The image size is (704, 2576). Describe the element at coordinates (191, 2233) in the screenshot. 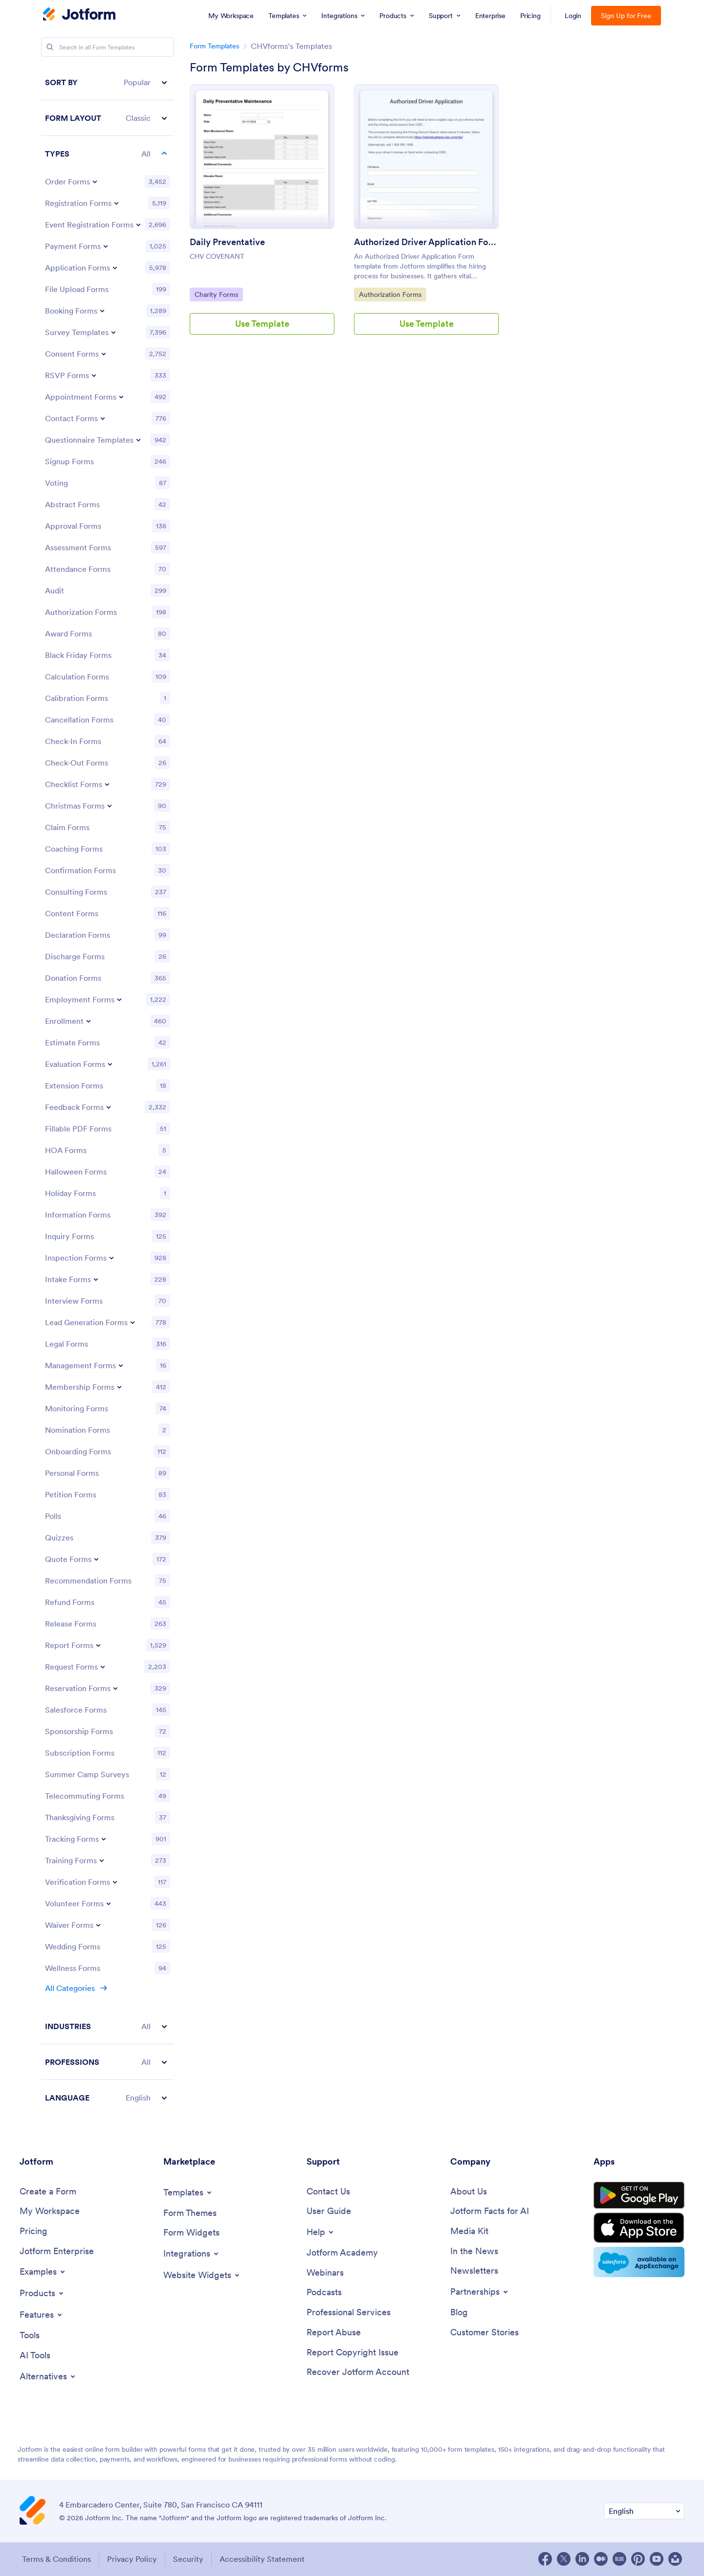

I see `[Form Widgets]` at that location.